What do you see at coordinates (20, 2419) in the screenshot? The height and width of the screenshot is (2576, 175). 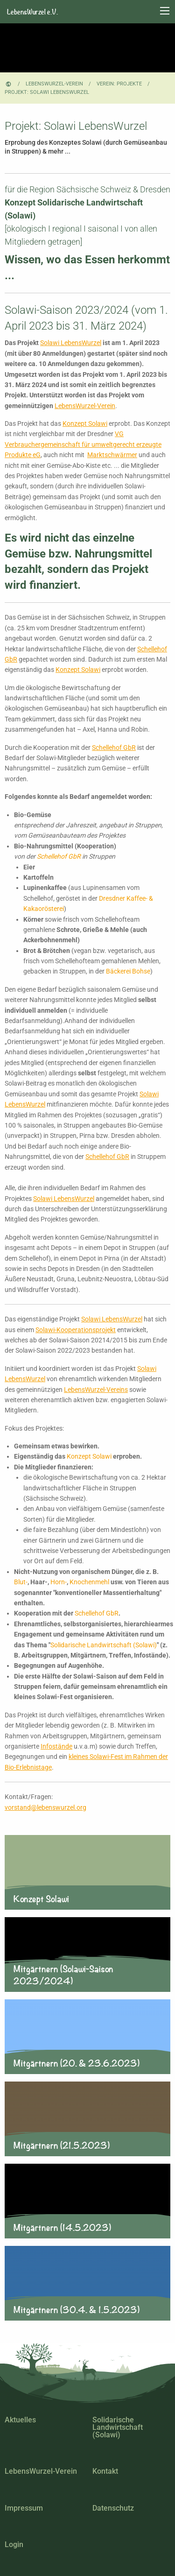 I see `Aktuelles` at bounding box center [20, 2419].